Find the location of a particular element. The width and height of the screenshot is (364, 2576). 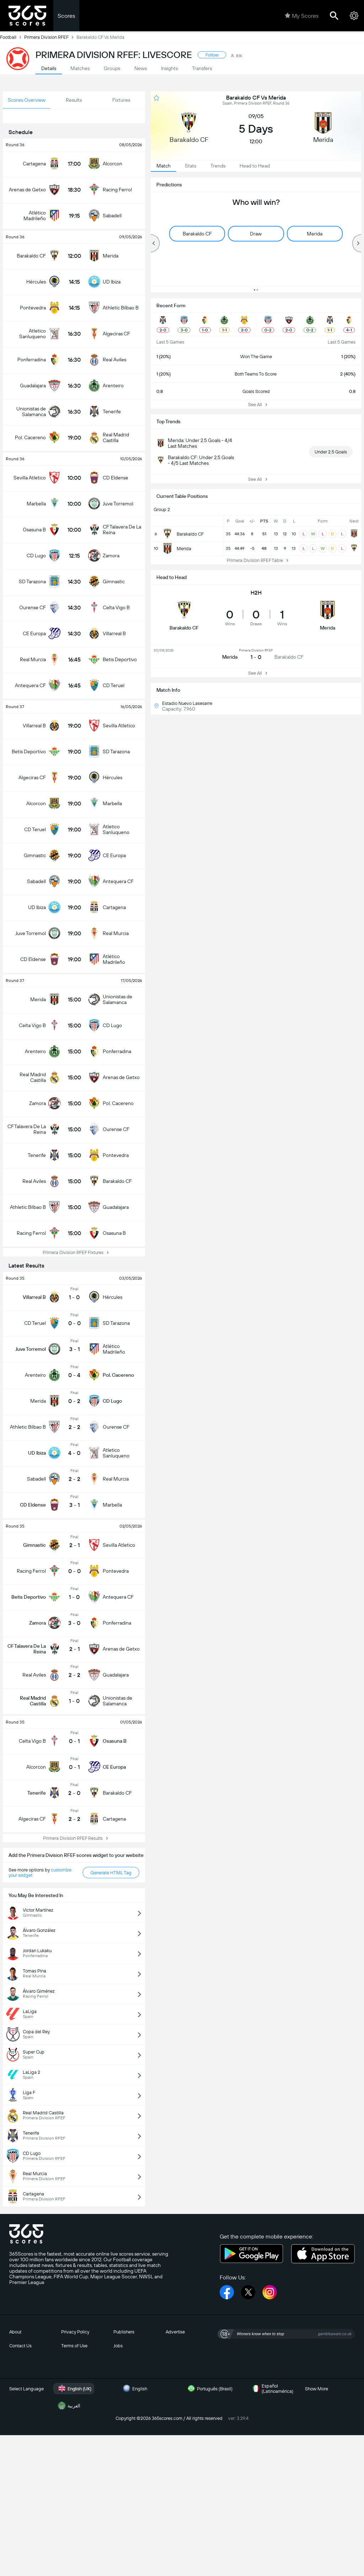

Privacy Policy is located at coordinates (75, 2332).